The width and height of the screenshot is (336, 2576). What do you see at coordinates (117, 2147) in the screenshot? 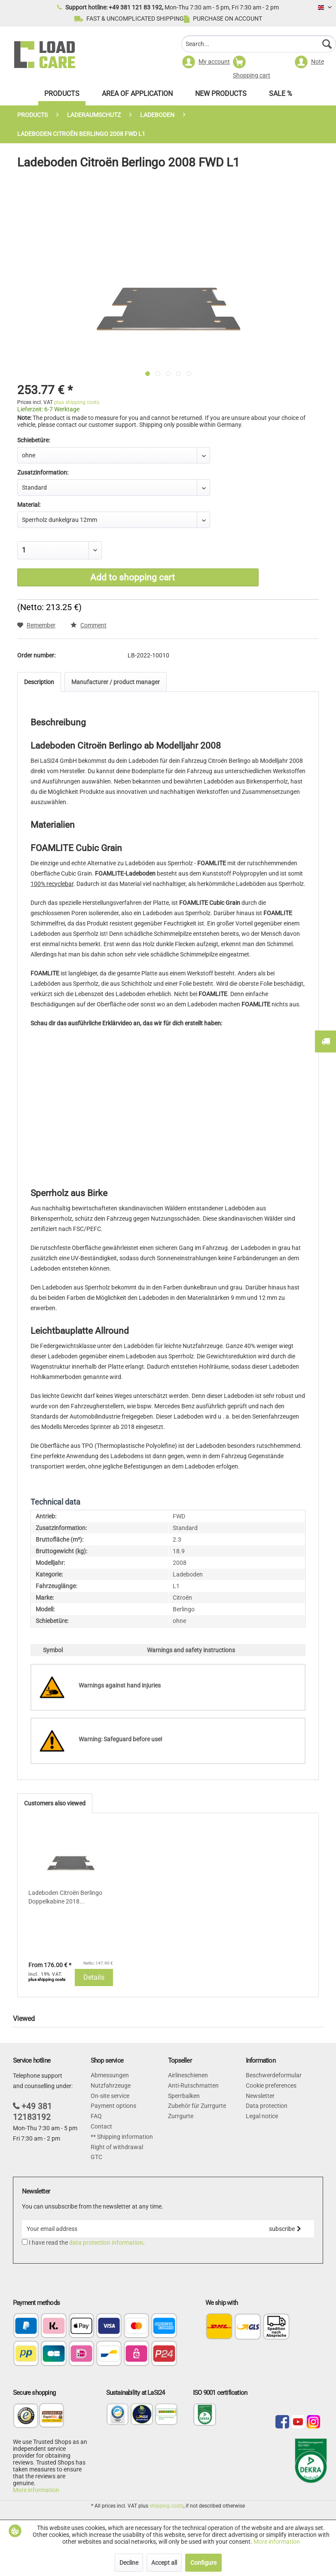
I see `Right of withdrawal` at bounding box center [117, 2147].